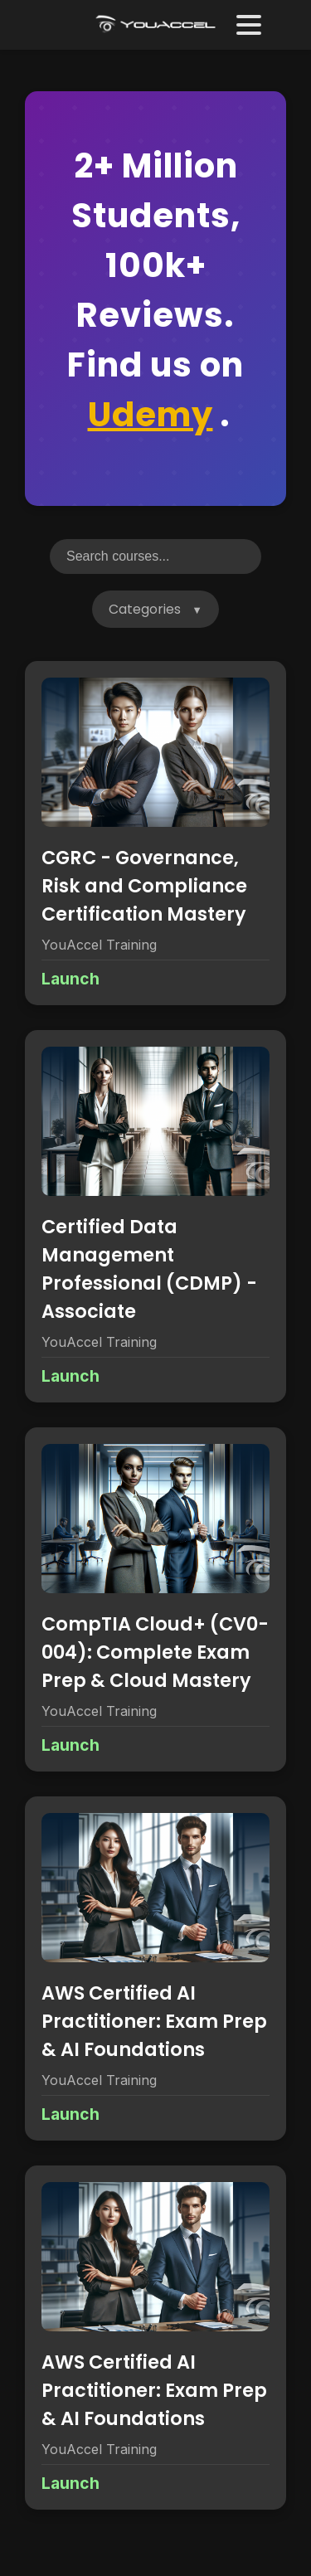 This screenshot has height=2576, width=311. What do you see at coordinates (150, 414) in the screenshot?
I see `Udemy` at bounding box center [150, 414].